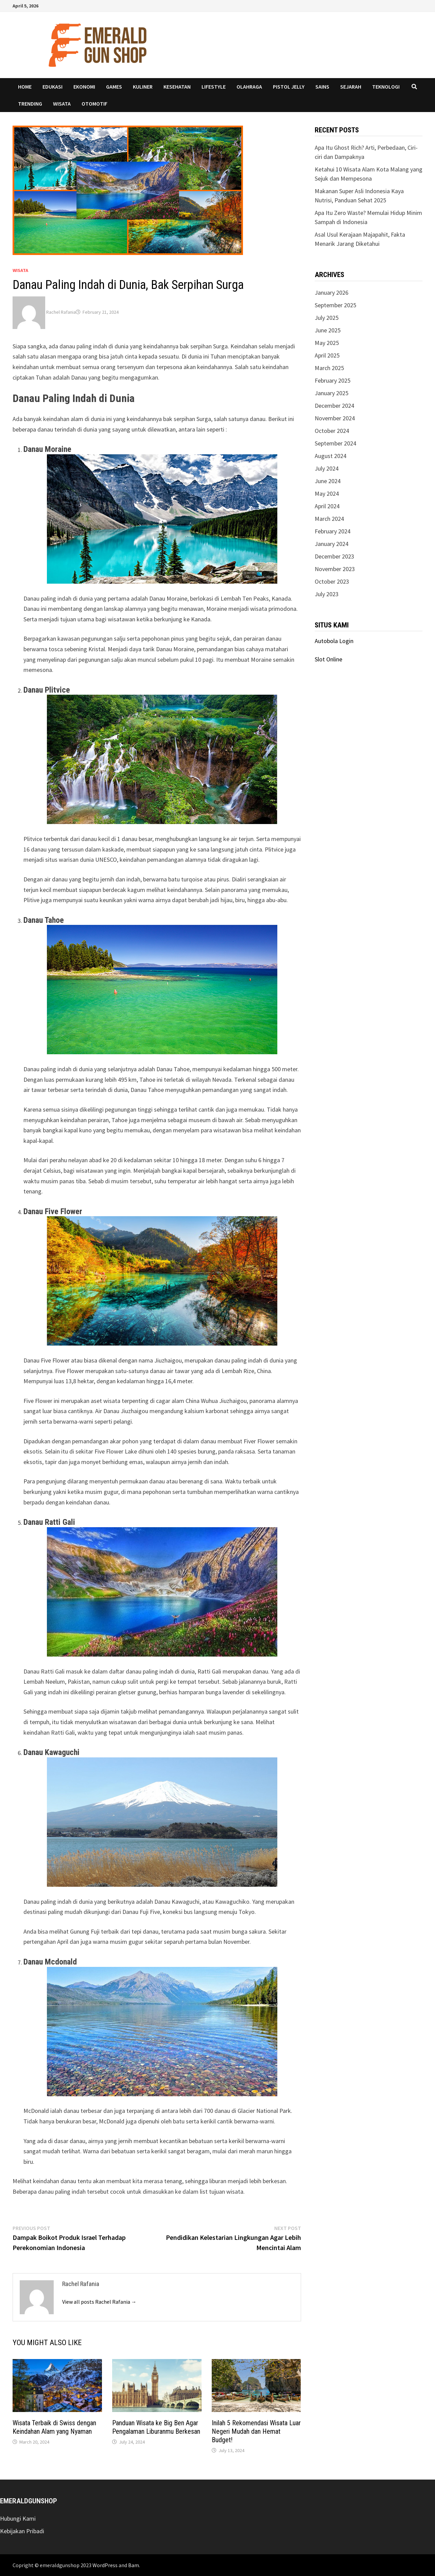 This screenshot has height=2576, width=435. What do you see at coordinates (288, 86) in the screenshot?
I see `pistol jelly` at bounding box center [288, 86].